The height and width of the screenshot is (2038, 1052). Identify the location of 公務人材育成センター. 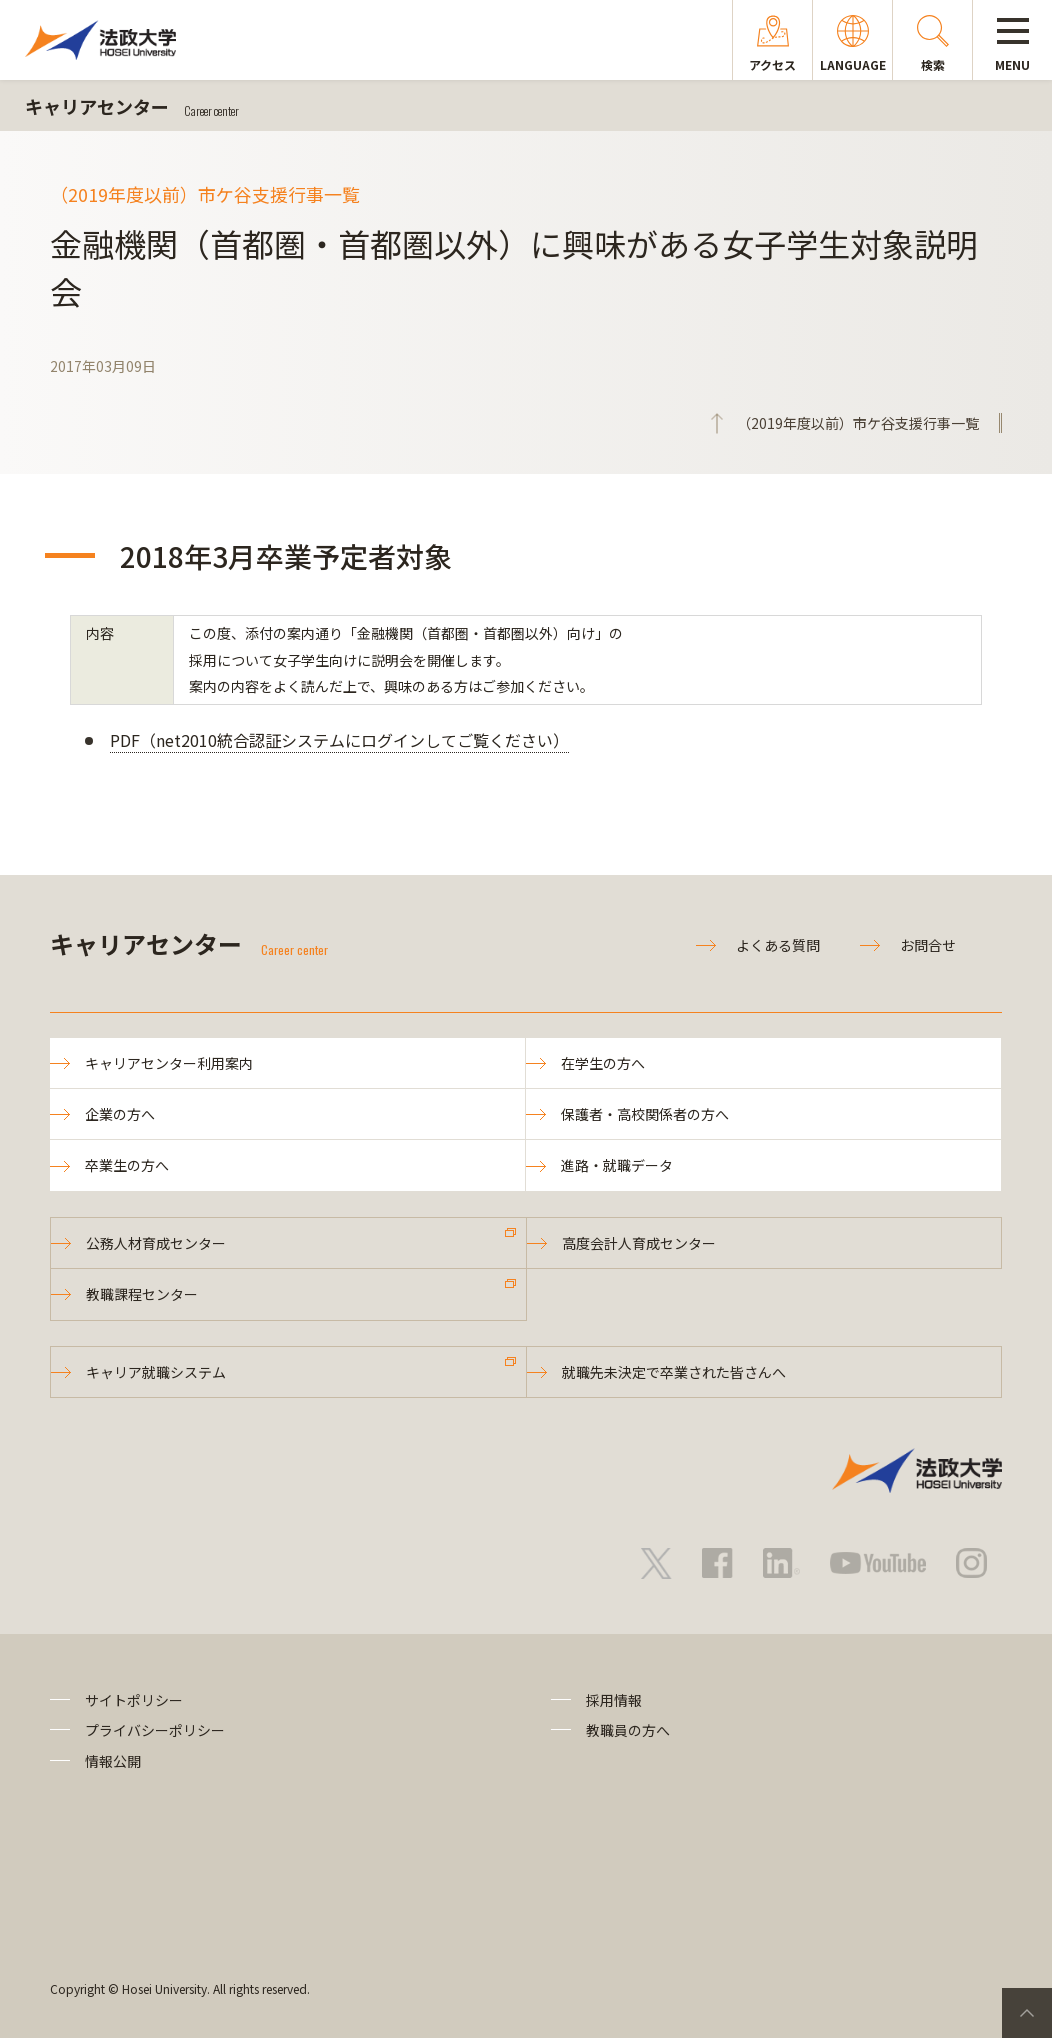
(156, 1243).